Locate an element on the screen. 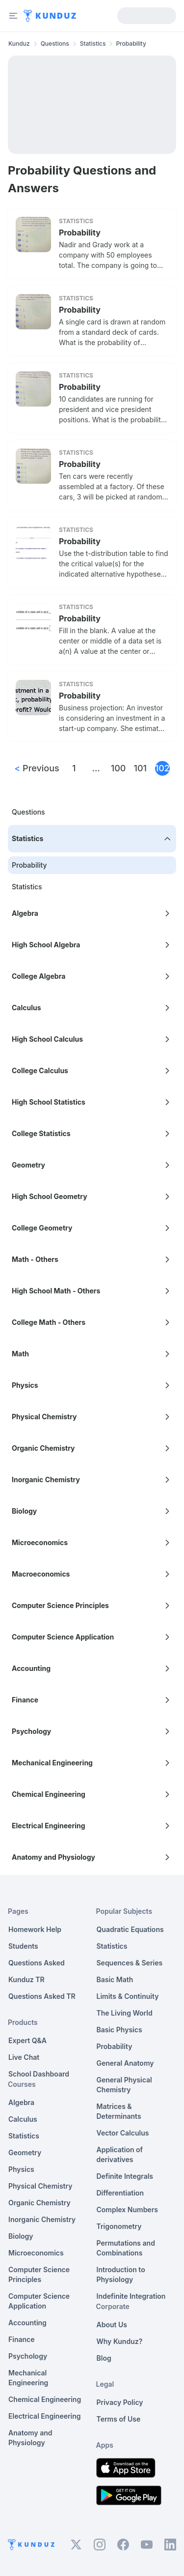 This screenshot has width=184, height=2576. General Anatomy is located at coordinates (125, 2063).